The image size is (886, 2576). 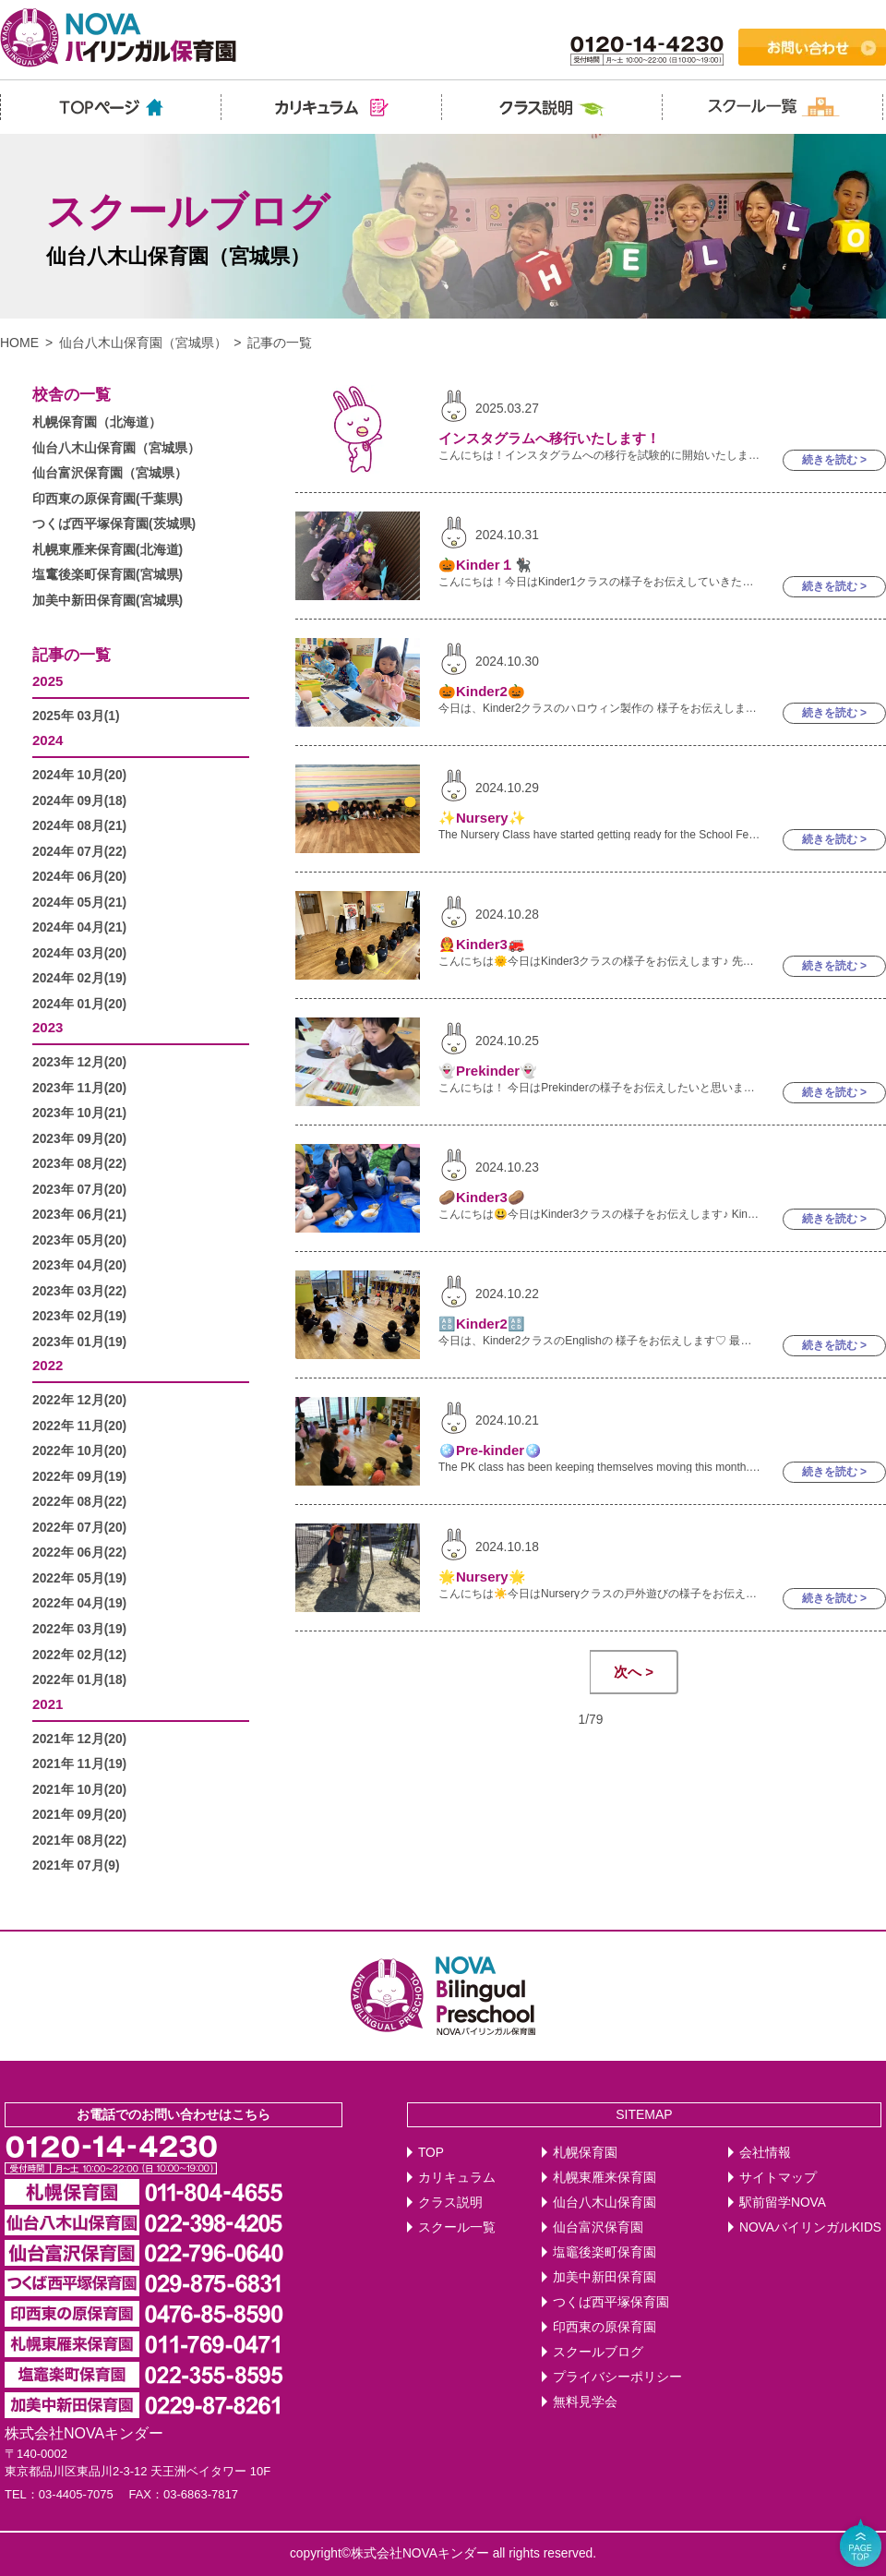 I want to click on 2023年 11月(20), so click(x=79, y=1088).